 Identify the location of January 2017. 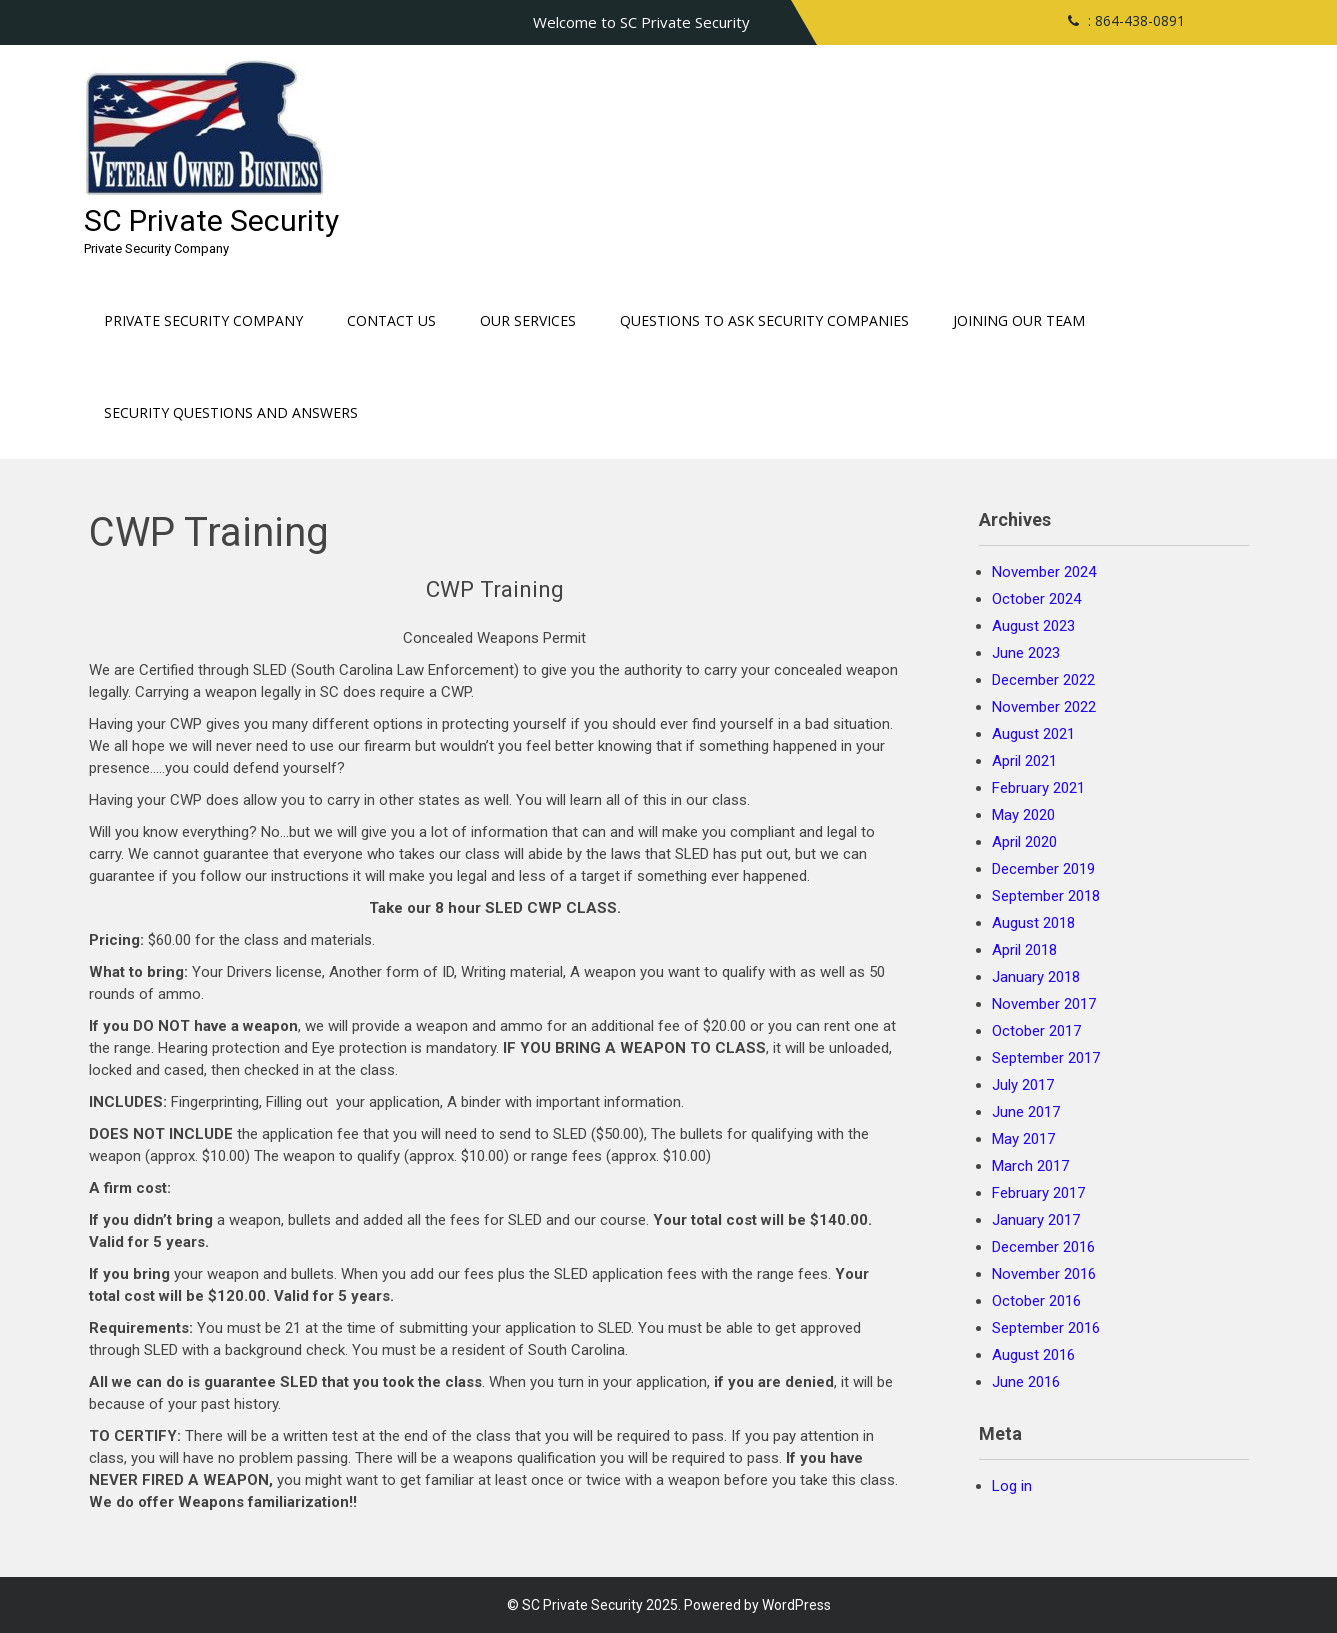
(1036, 1220).